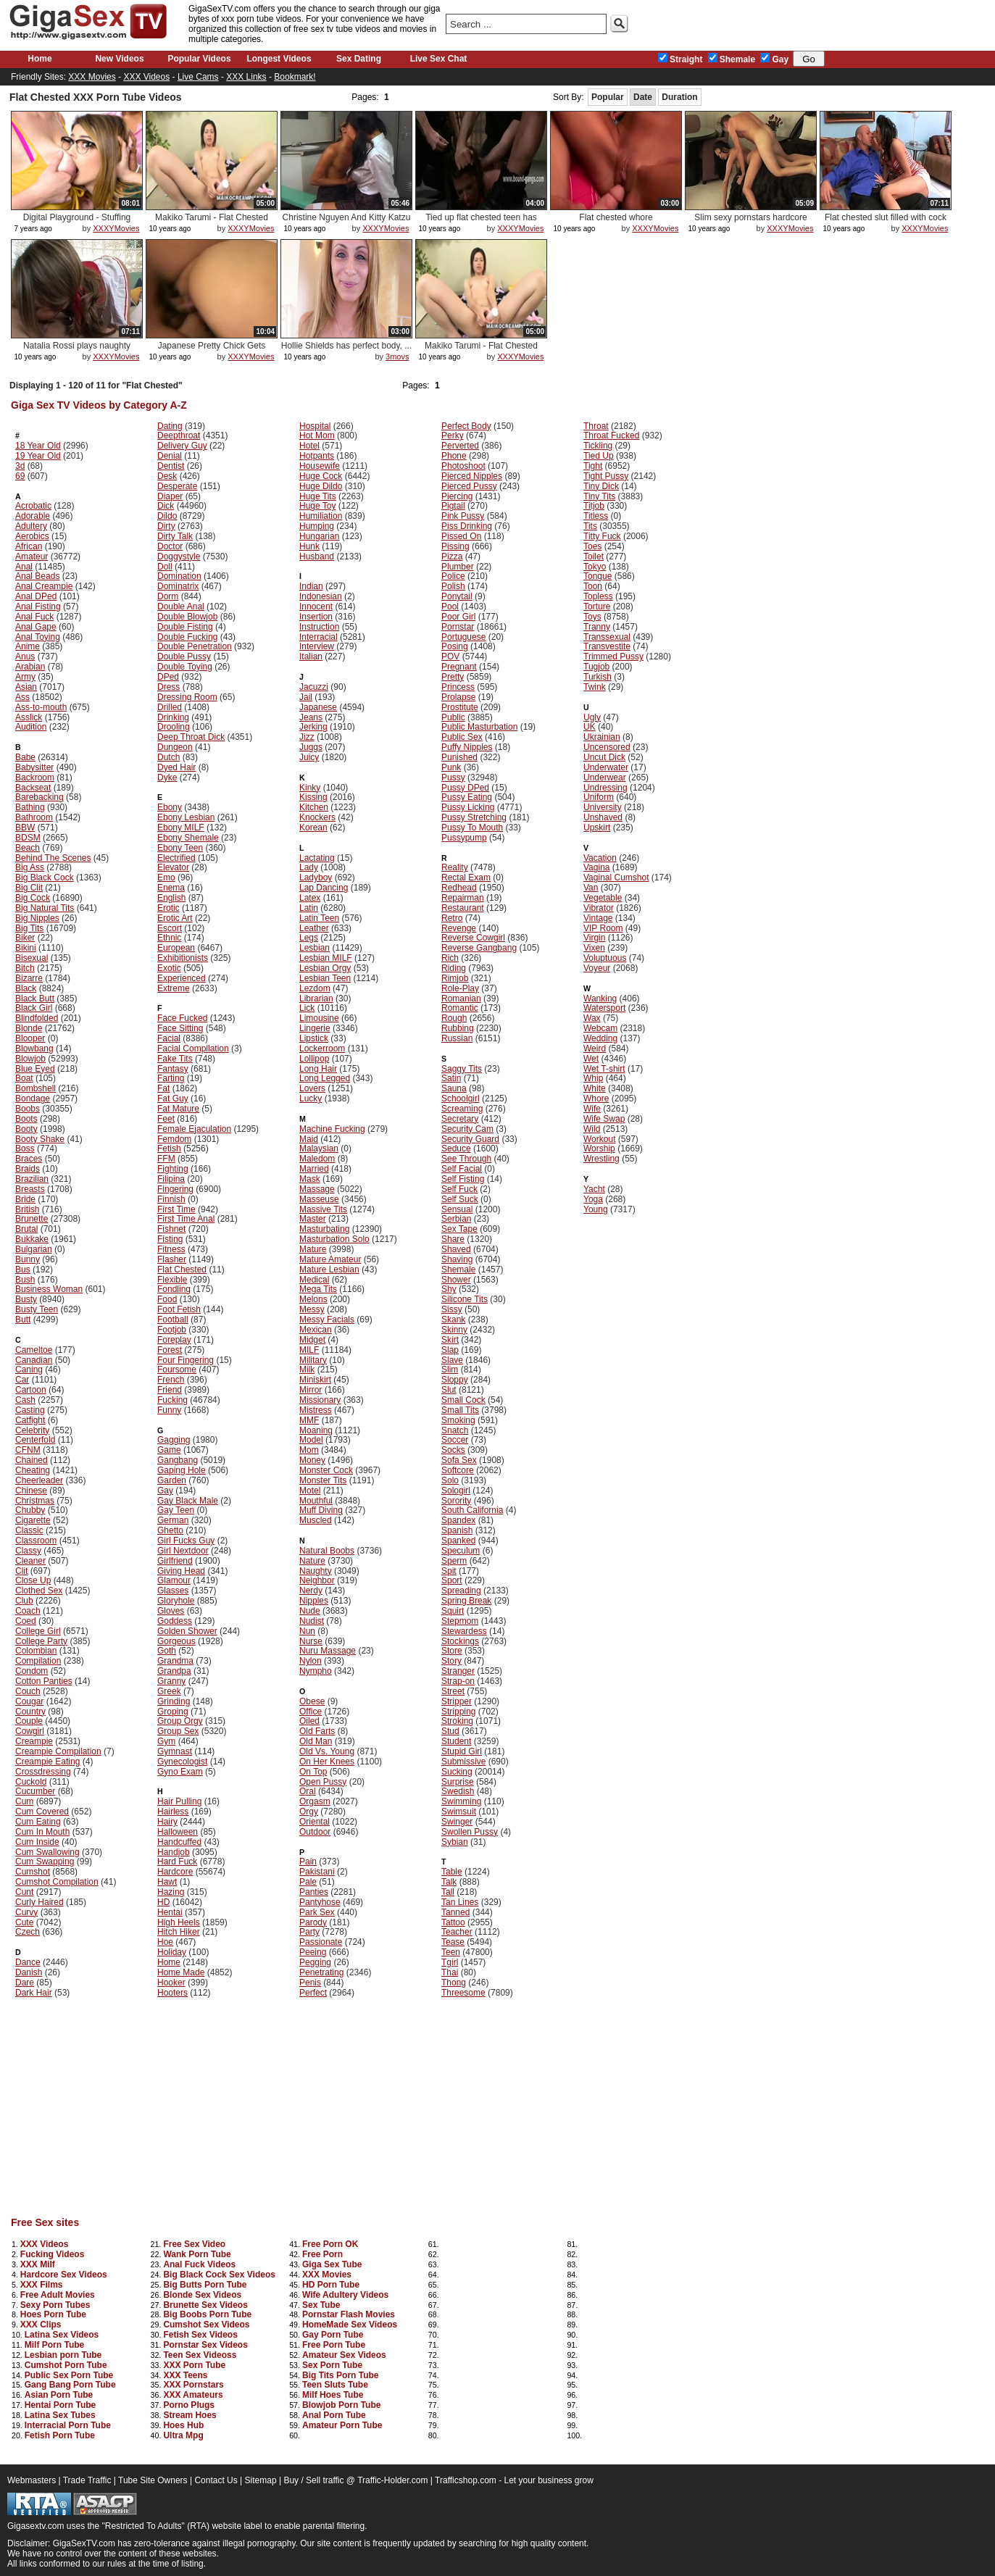 This screenshot has height=2576, width=995. I want to click on Girl Nextdoor, so click(183, 1551).